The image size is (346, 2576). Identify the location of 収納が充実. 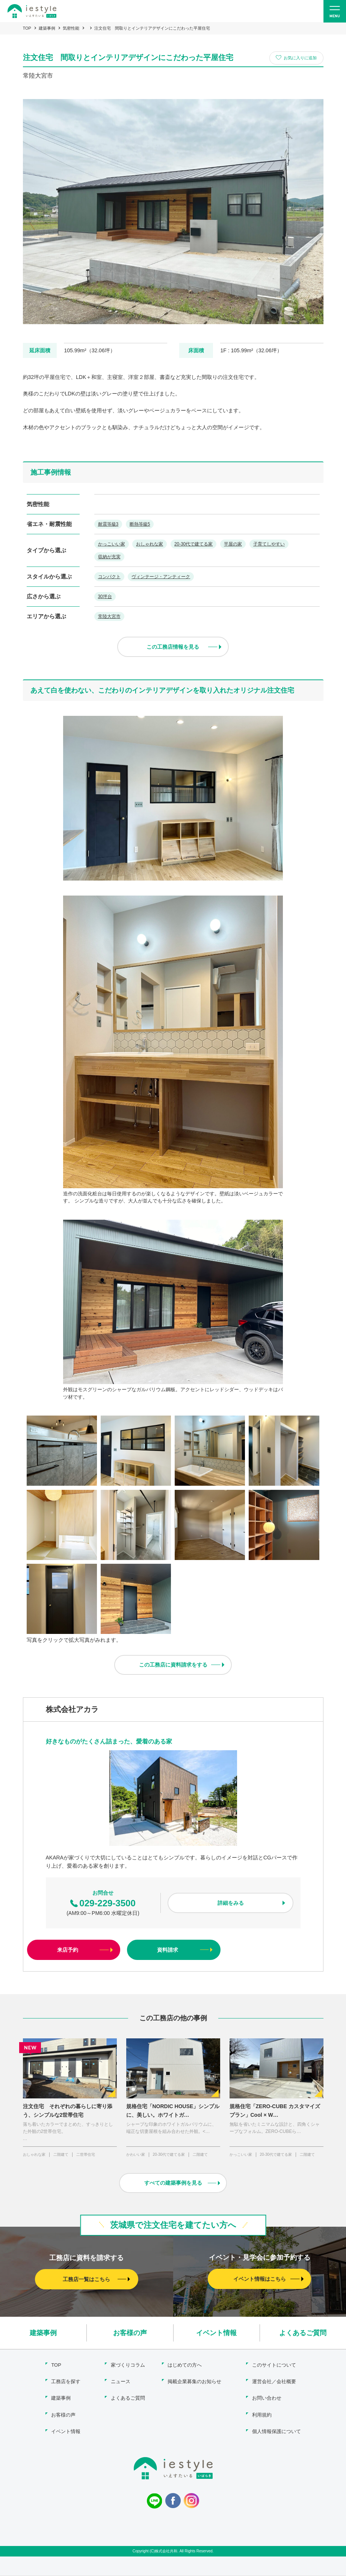
(109, 557).